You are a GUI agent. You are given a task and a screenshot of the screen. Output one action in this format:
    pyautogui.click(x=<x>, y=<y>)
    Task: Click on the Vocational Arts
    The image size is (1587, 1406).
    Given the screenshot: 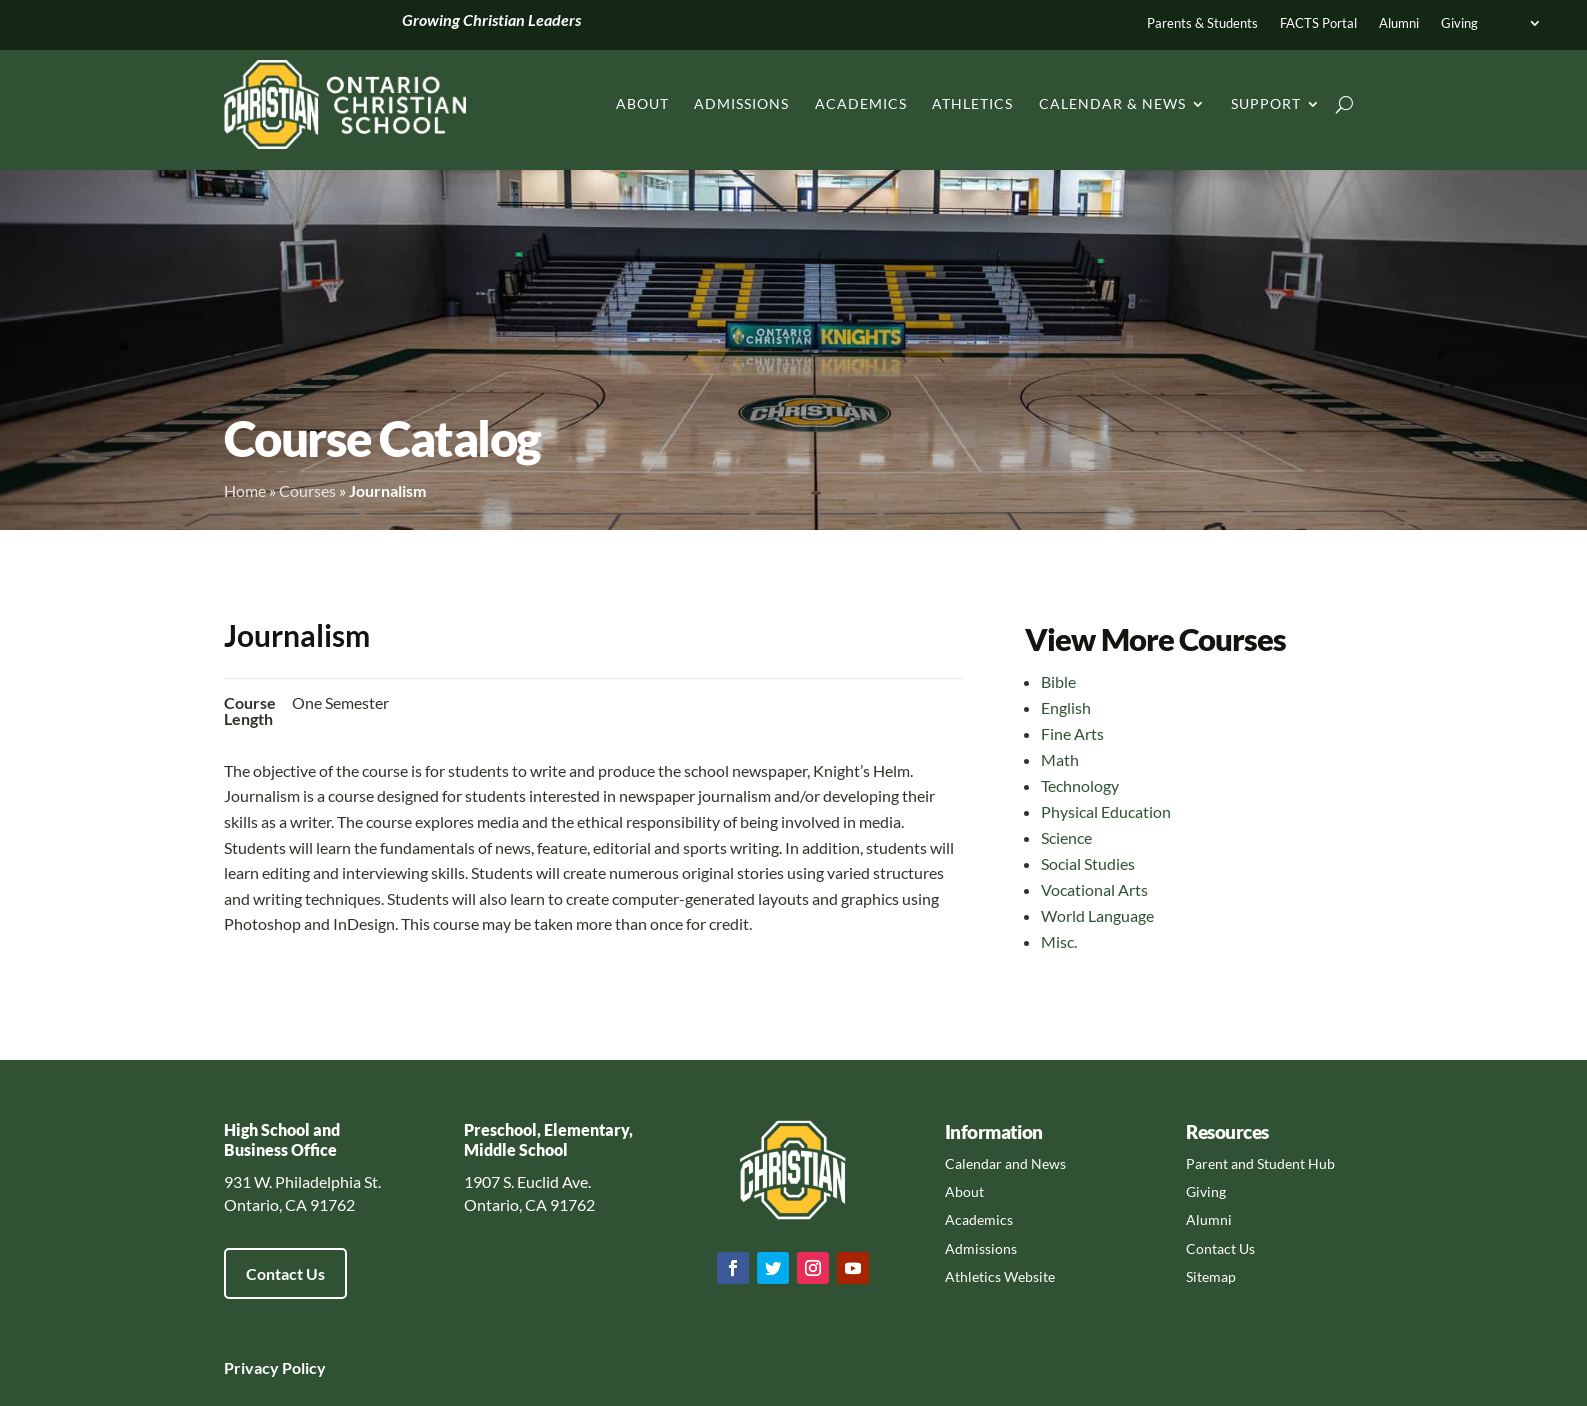 What is the action you would take?
    pyautogui.click(x=1094, y=889)
    